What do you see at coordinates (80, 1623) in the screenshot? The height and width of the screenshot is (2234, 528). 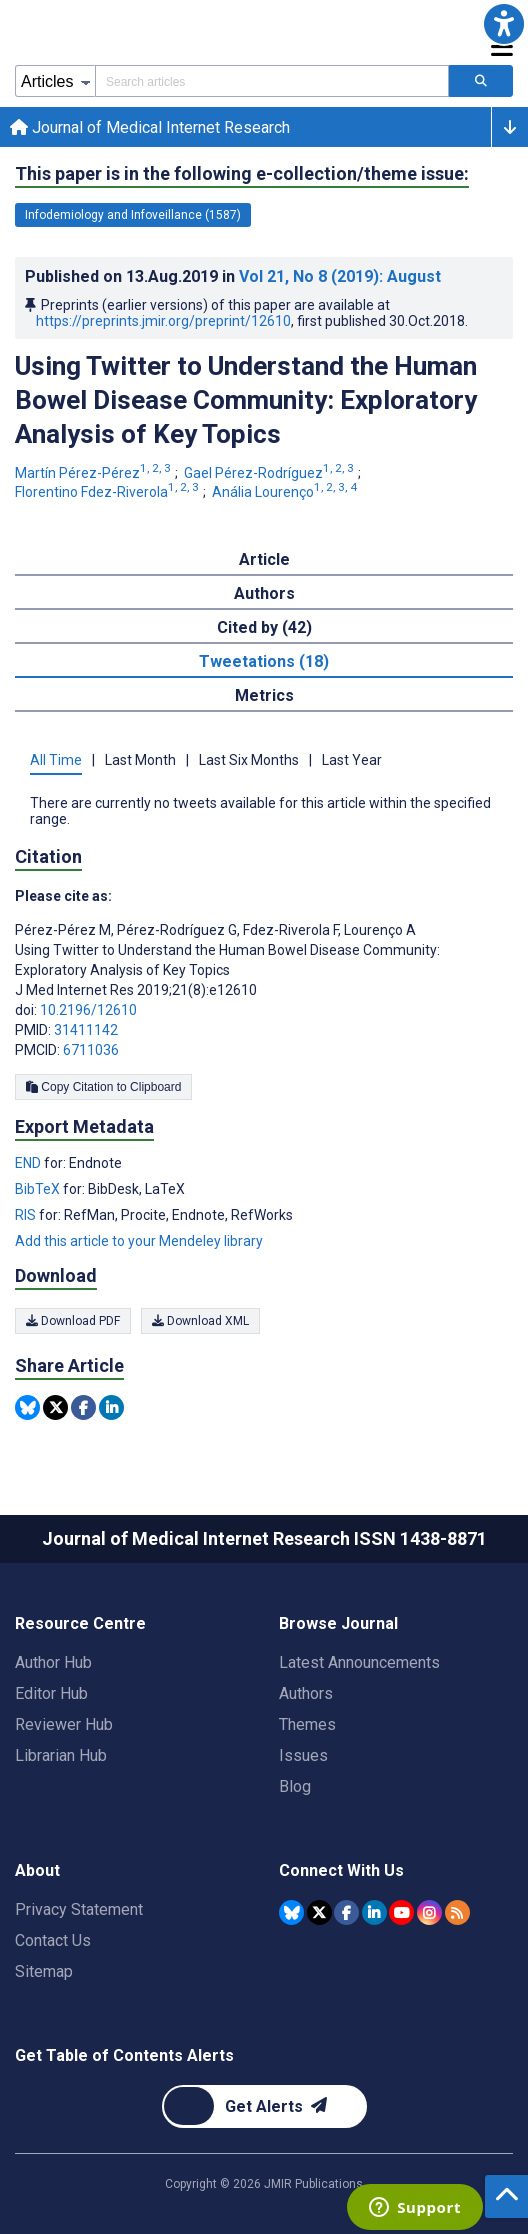 I see `Resource Centre` at bounding box center [80, 1623].